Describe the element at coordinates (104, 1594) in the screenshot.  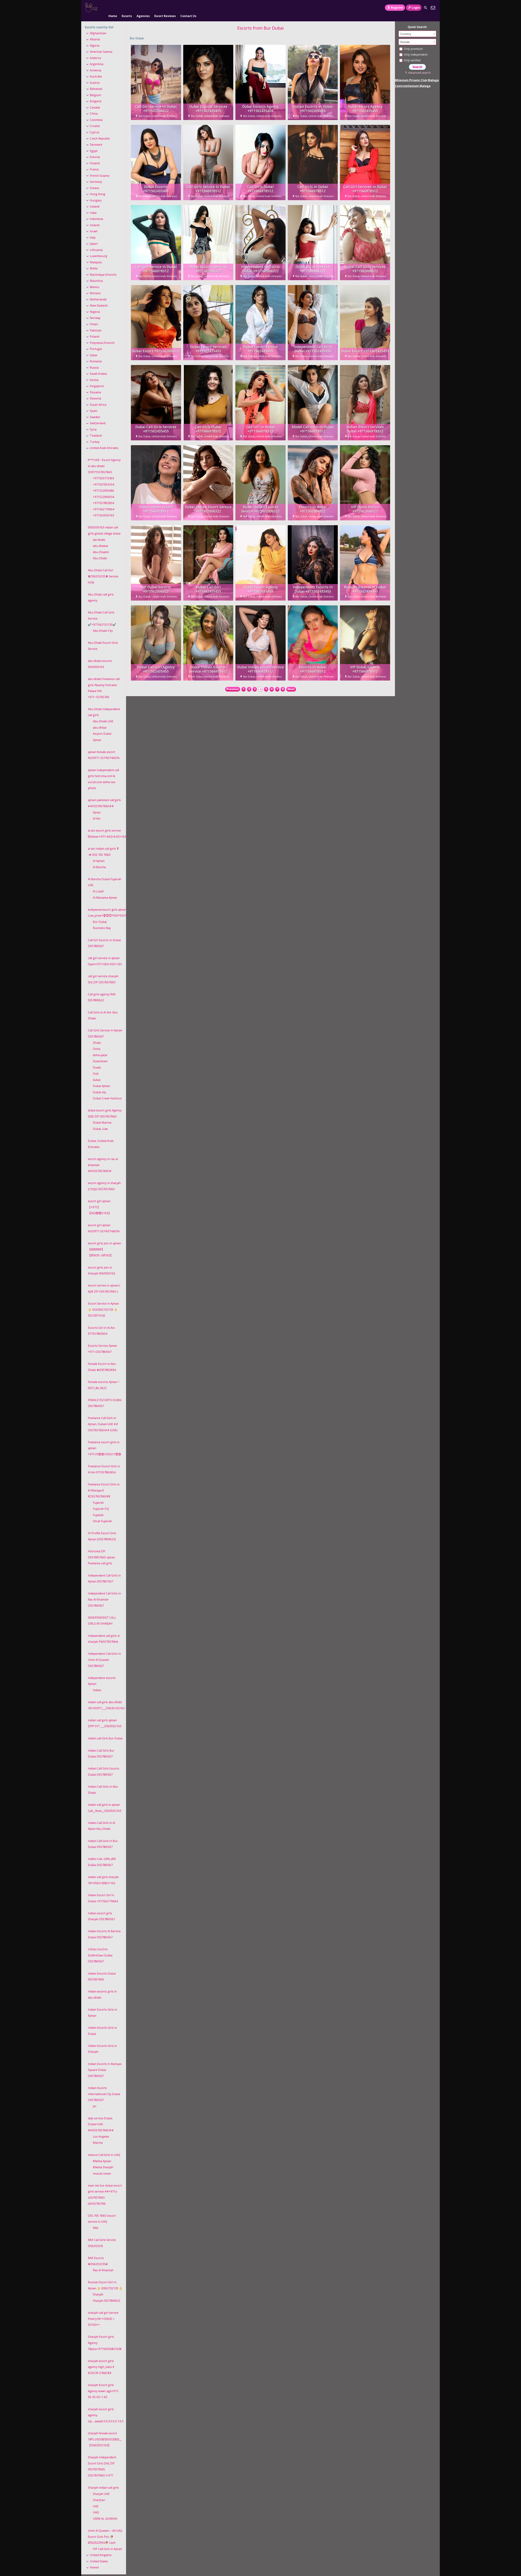
I see `Independent Call Girls In Ras Al Khaimah O55786I567` at that location.